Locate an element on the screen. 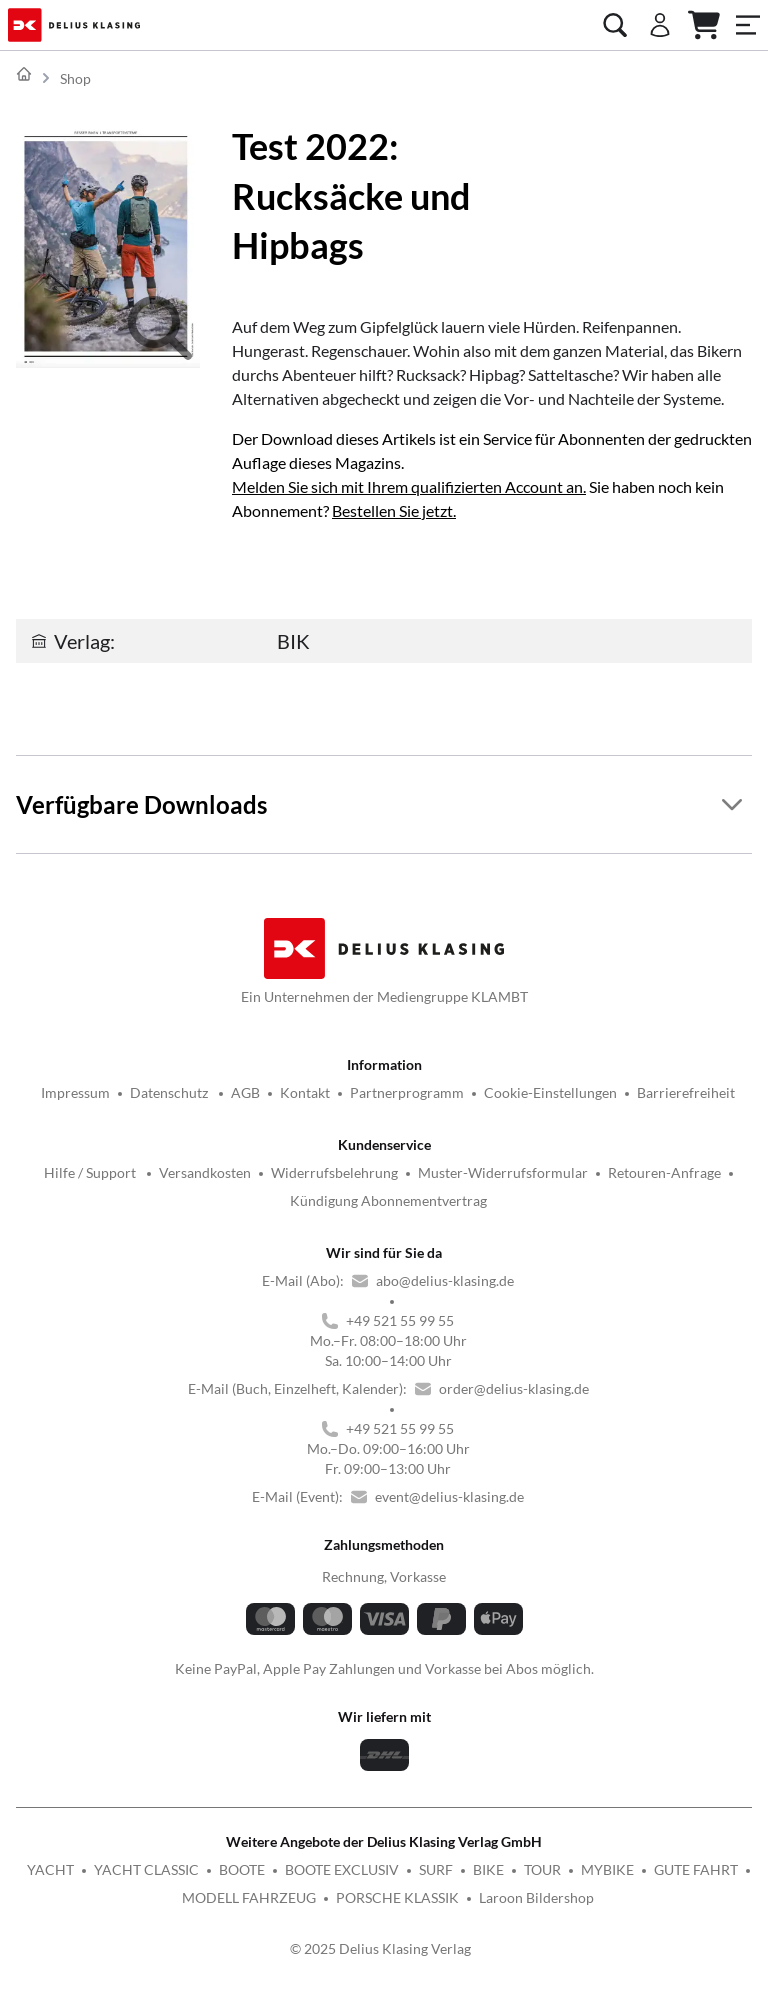  BOOTE is located at coordinates (242, 1869).